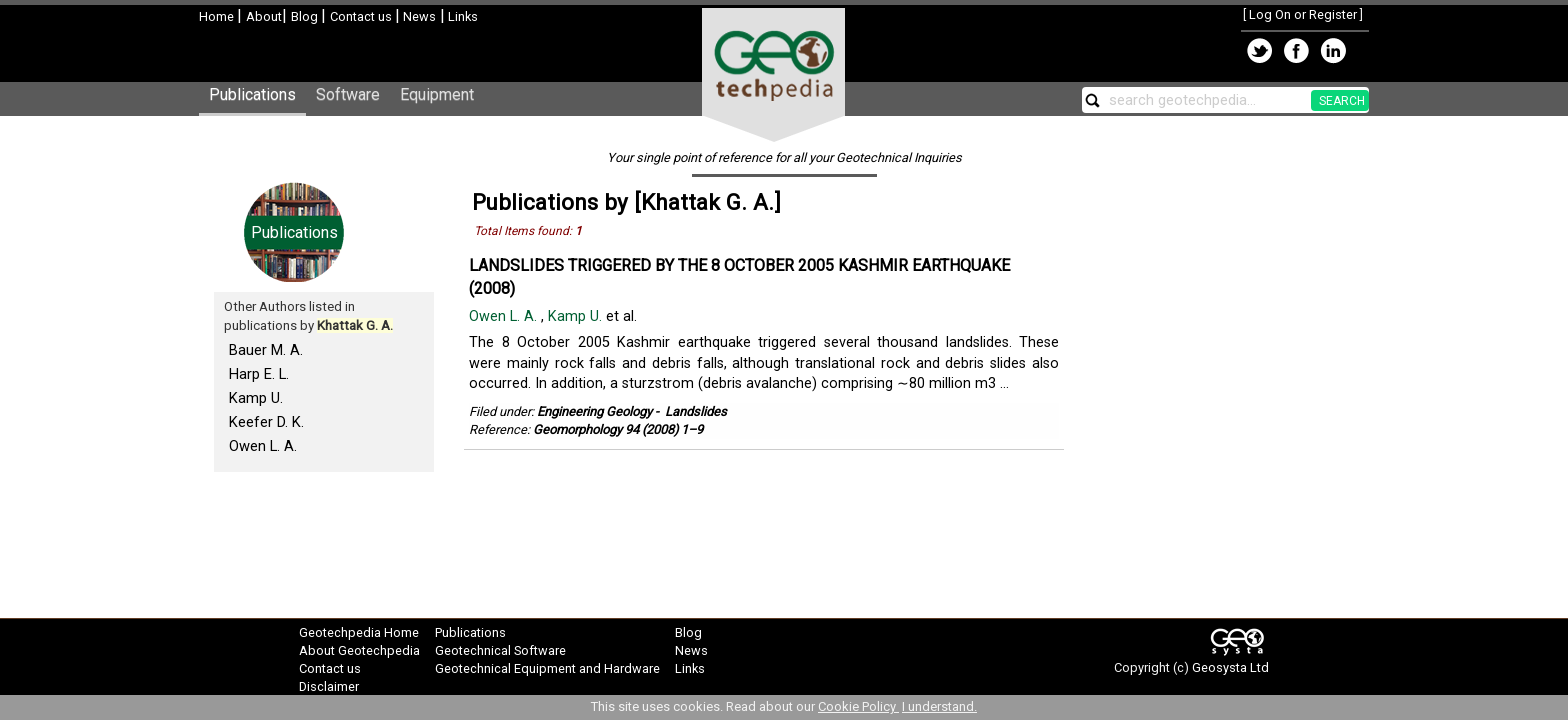 This screenshot has width=1568, height=720. What do you see at coordinates (418, 16) in the screenshot?
I see `News` at bounding box center [418, 16].